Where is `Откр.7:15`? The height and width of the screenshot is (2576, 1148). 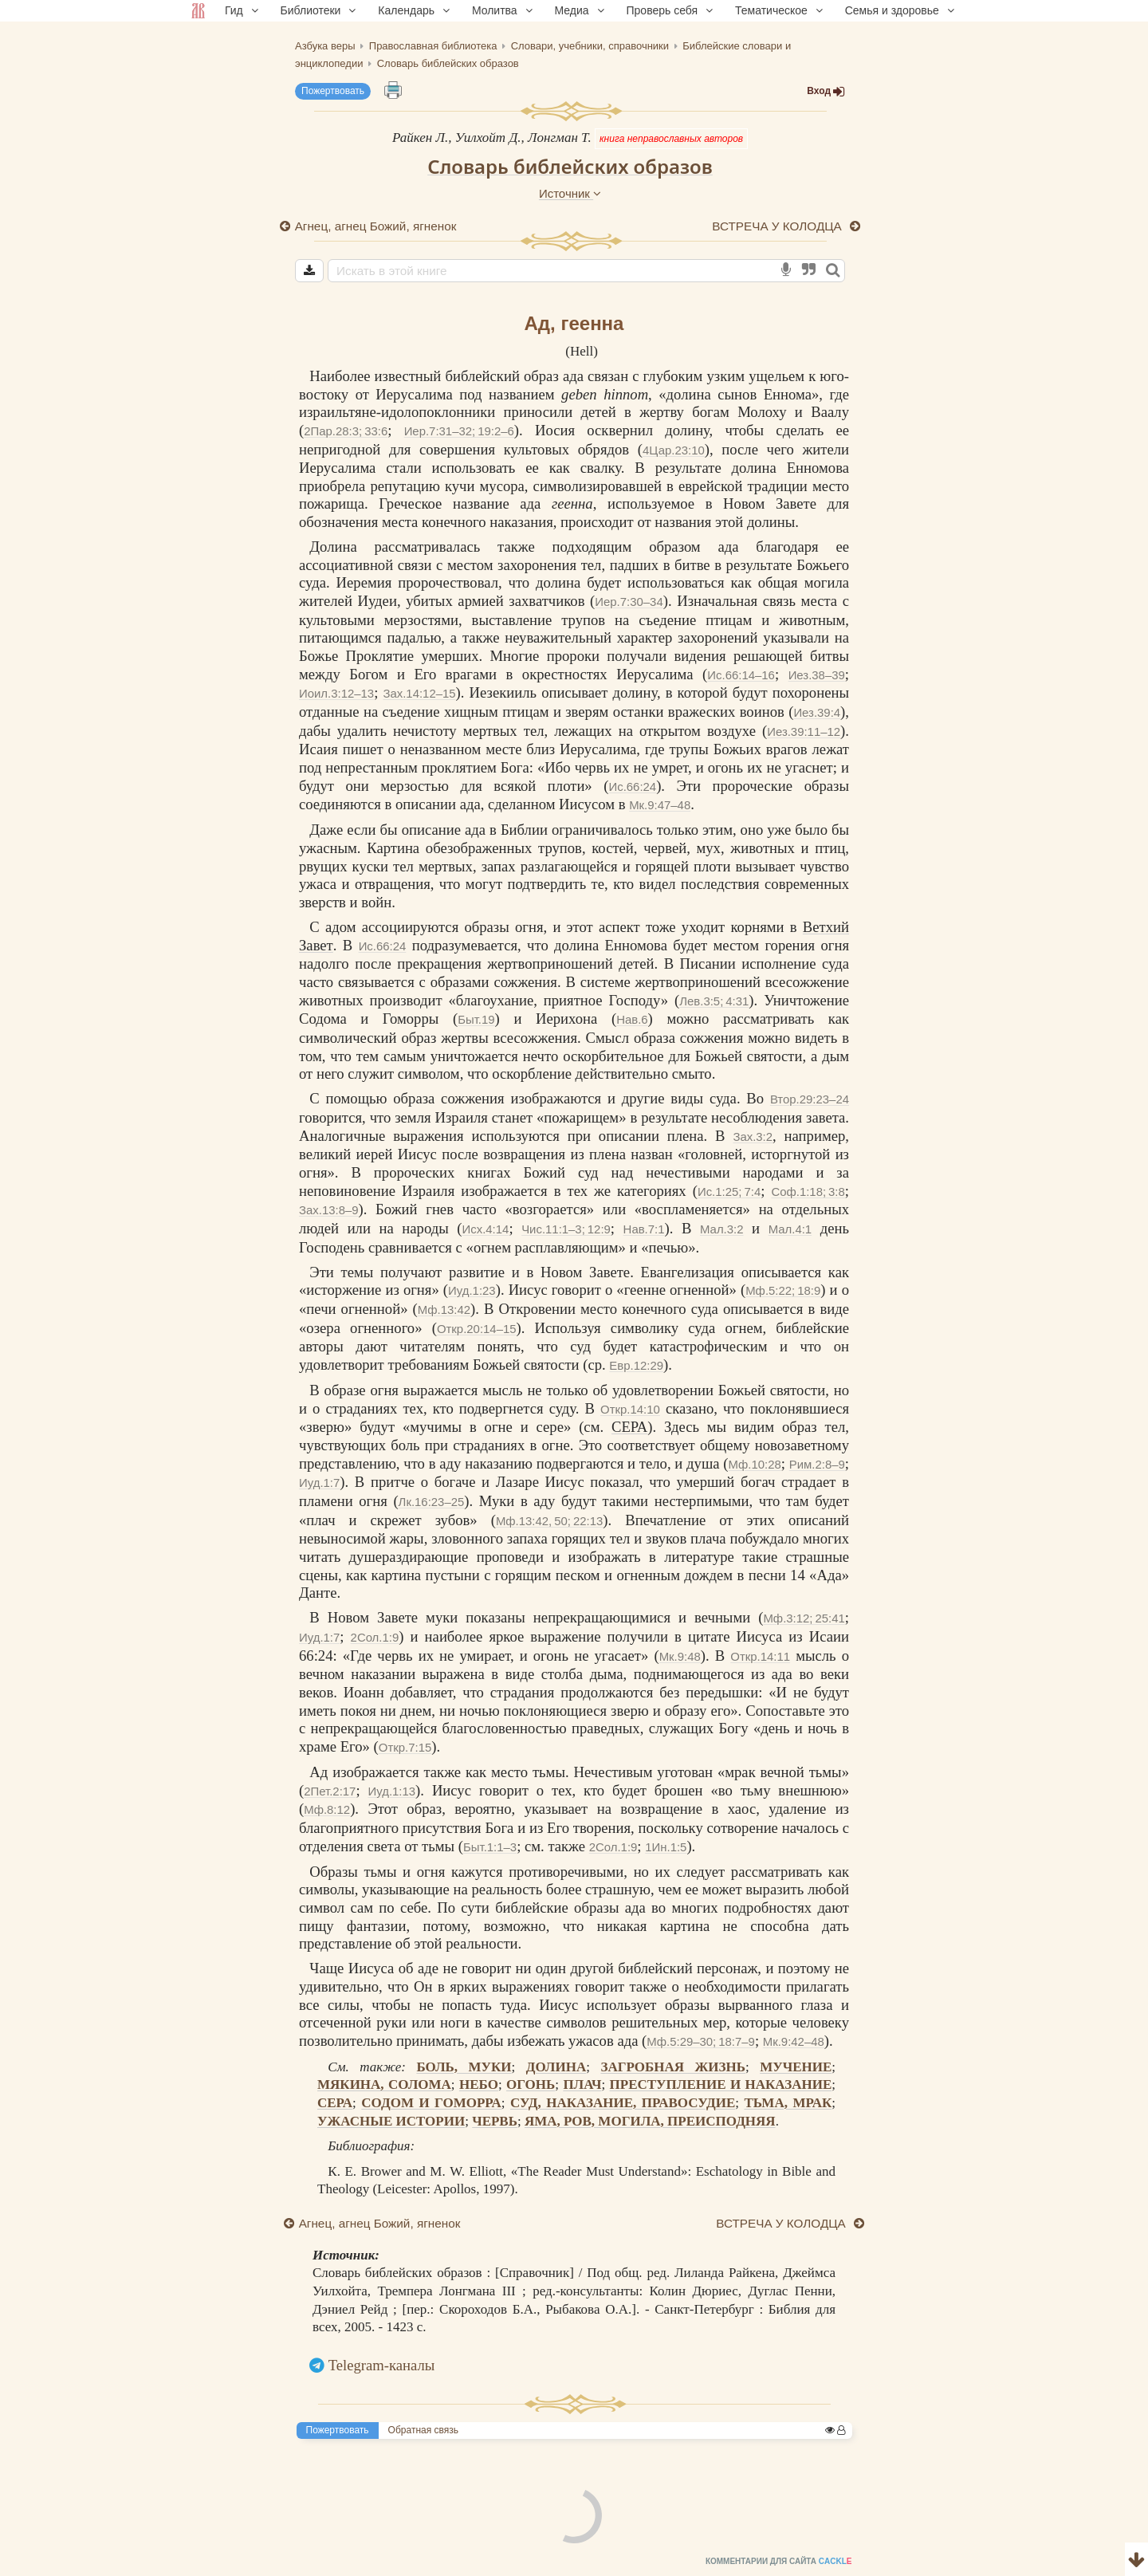 Откр.7:15 is located at coordinates (405, 1747).